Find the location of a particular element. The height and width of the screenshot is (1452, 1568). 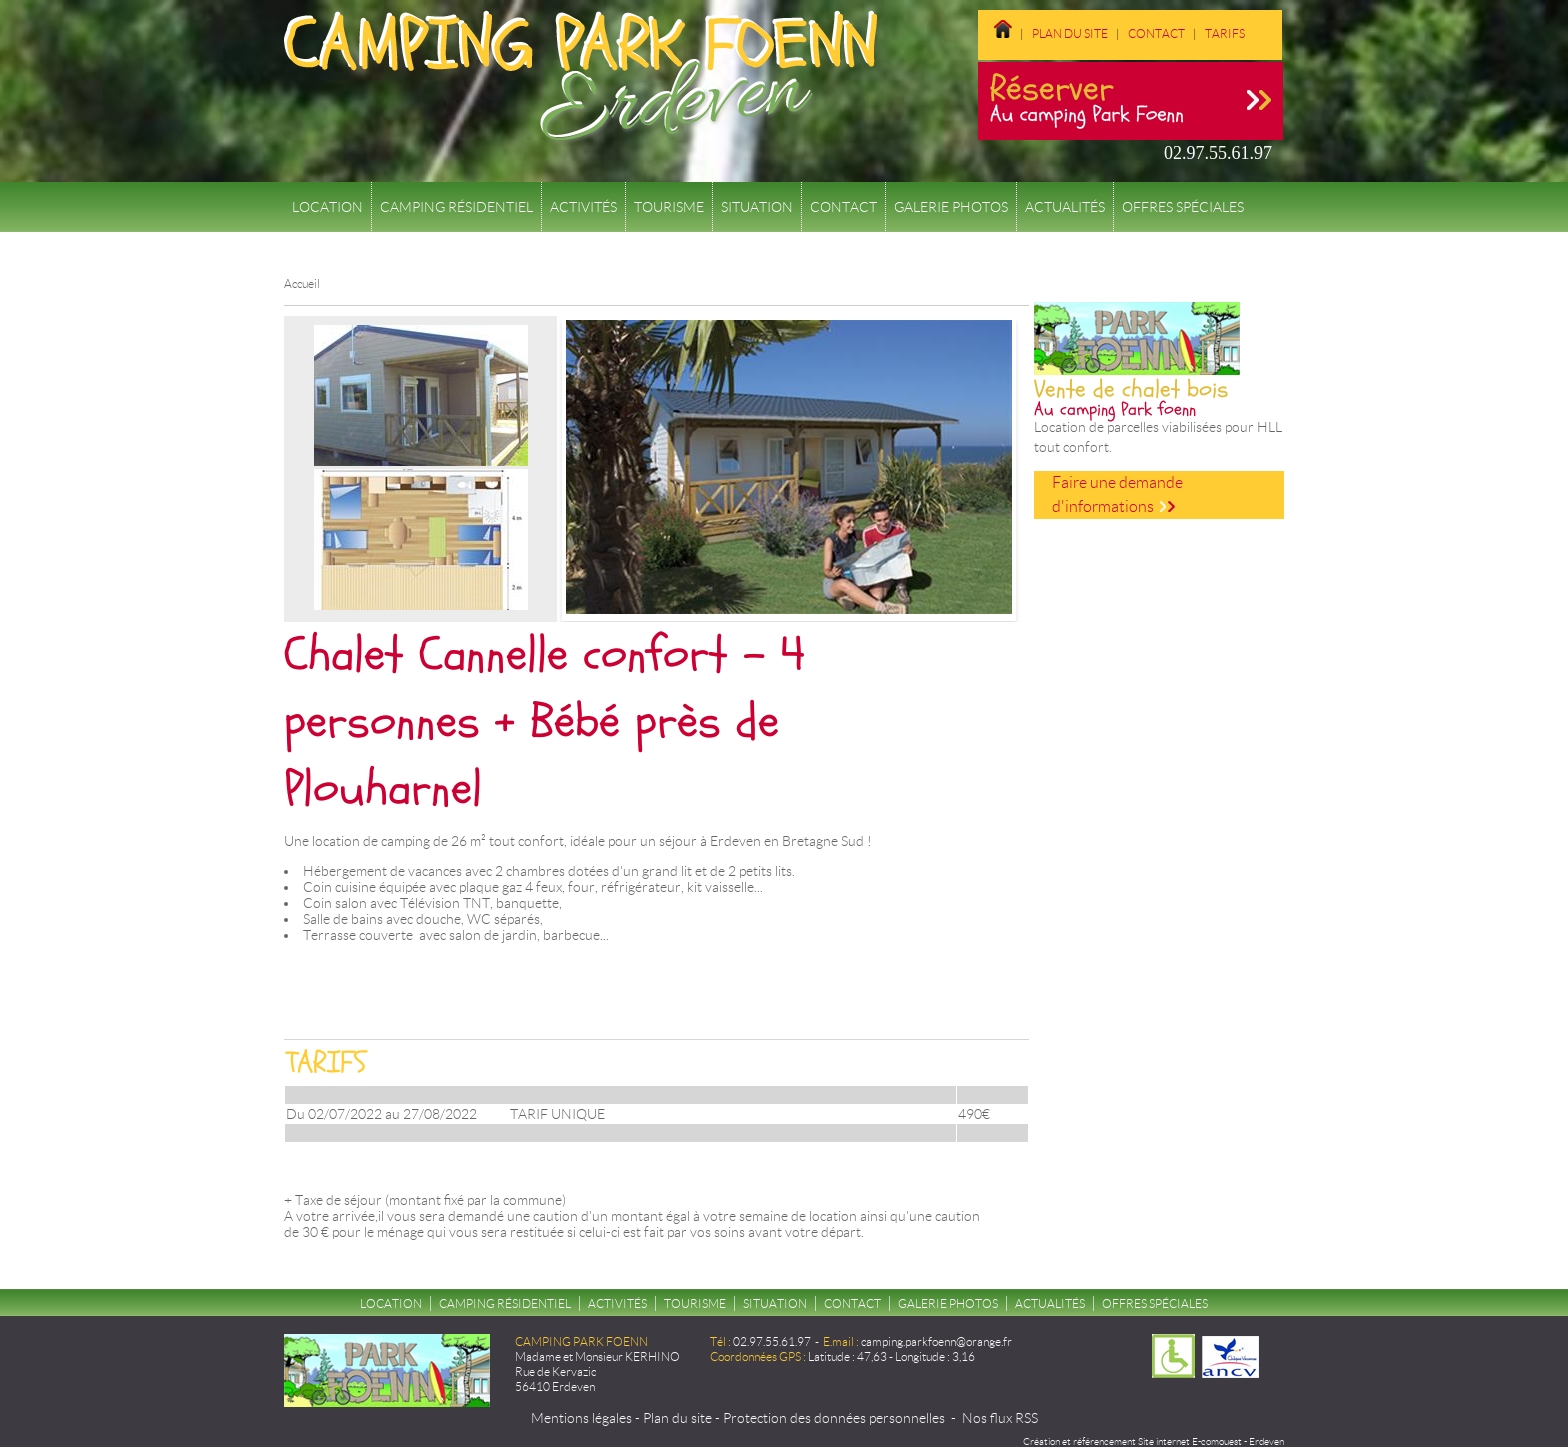

Offres spéciales is located at coordinates (1183, 207).